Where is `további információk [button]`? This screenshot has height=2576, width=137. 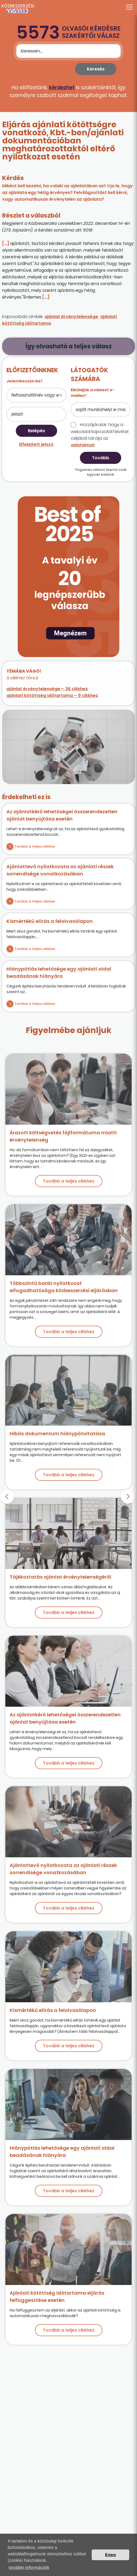 további információk [button] is located at coordinates (29, 2567).